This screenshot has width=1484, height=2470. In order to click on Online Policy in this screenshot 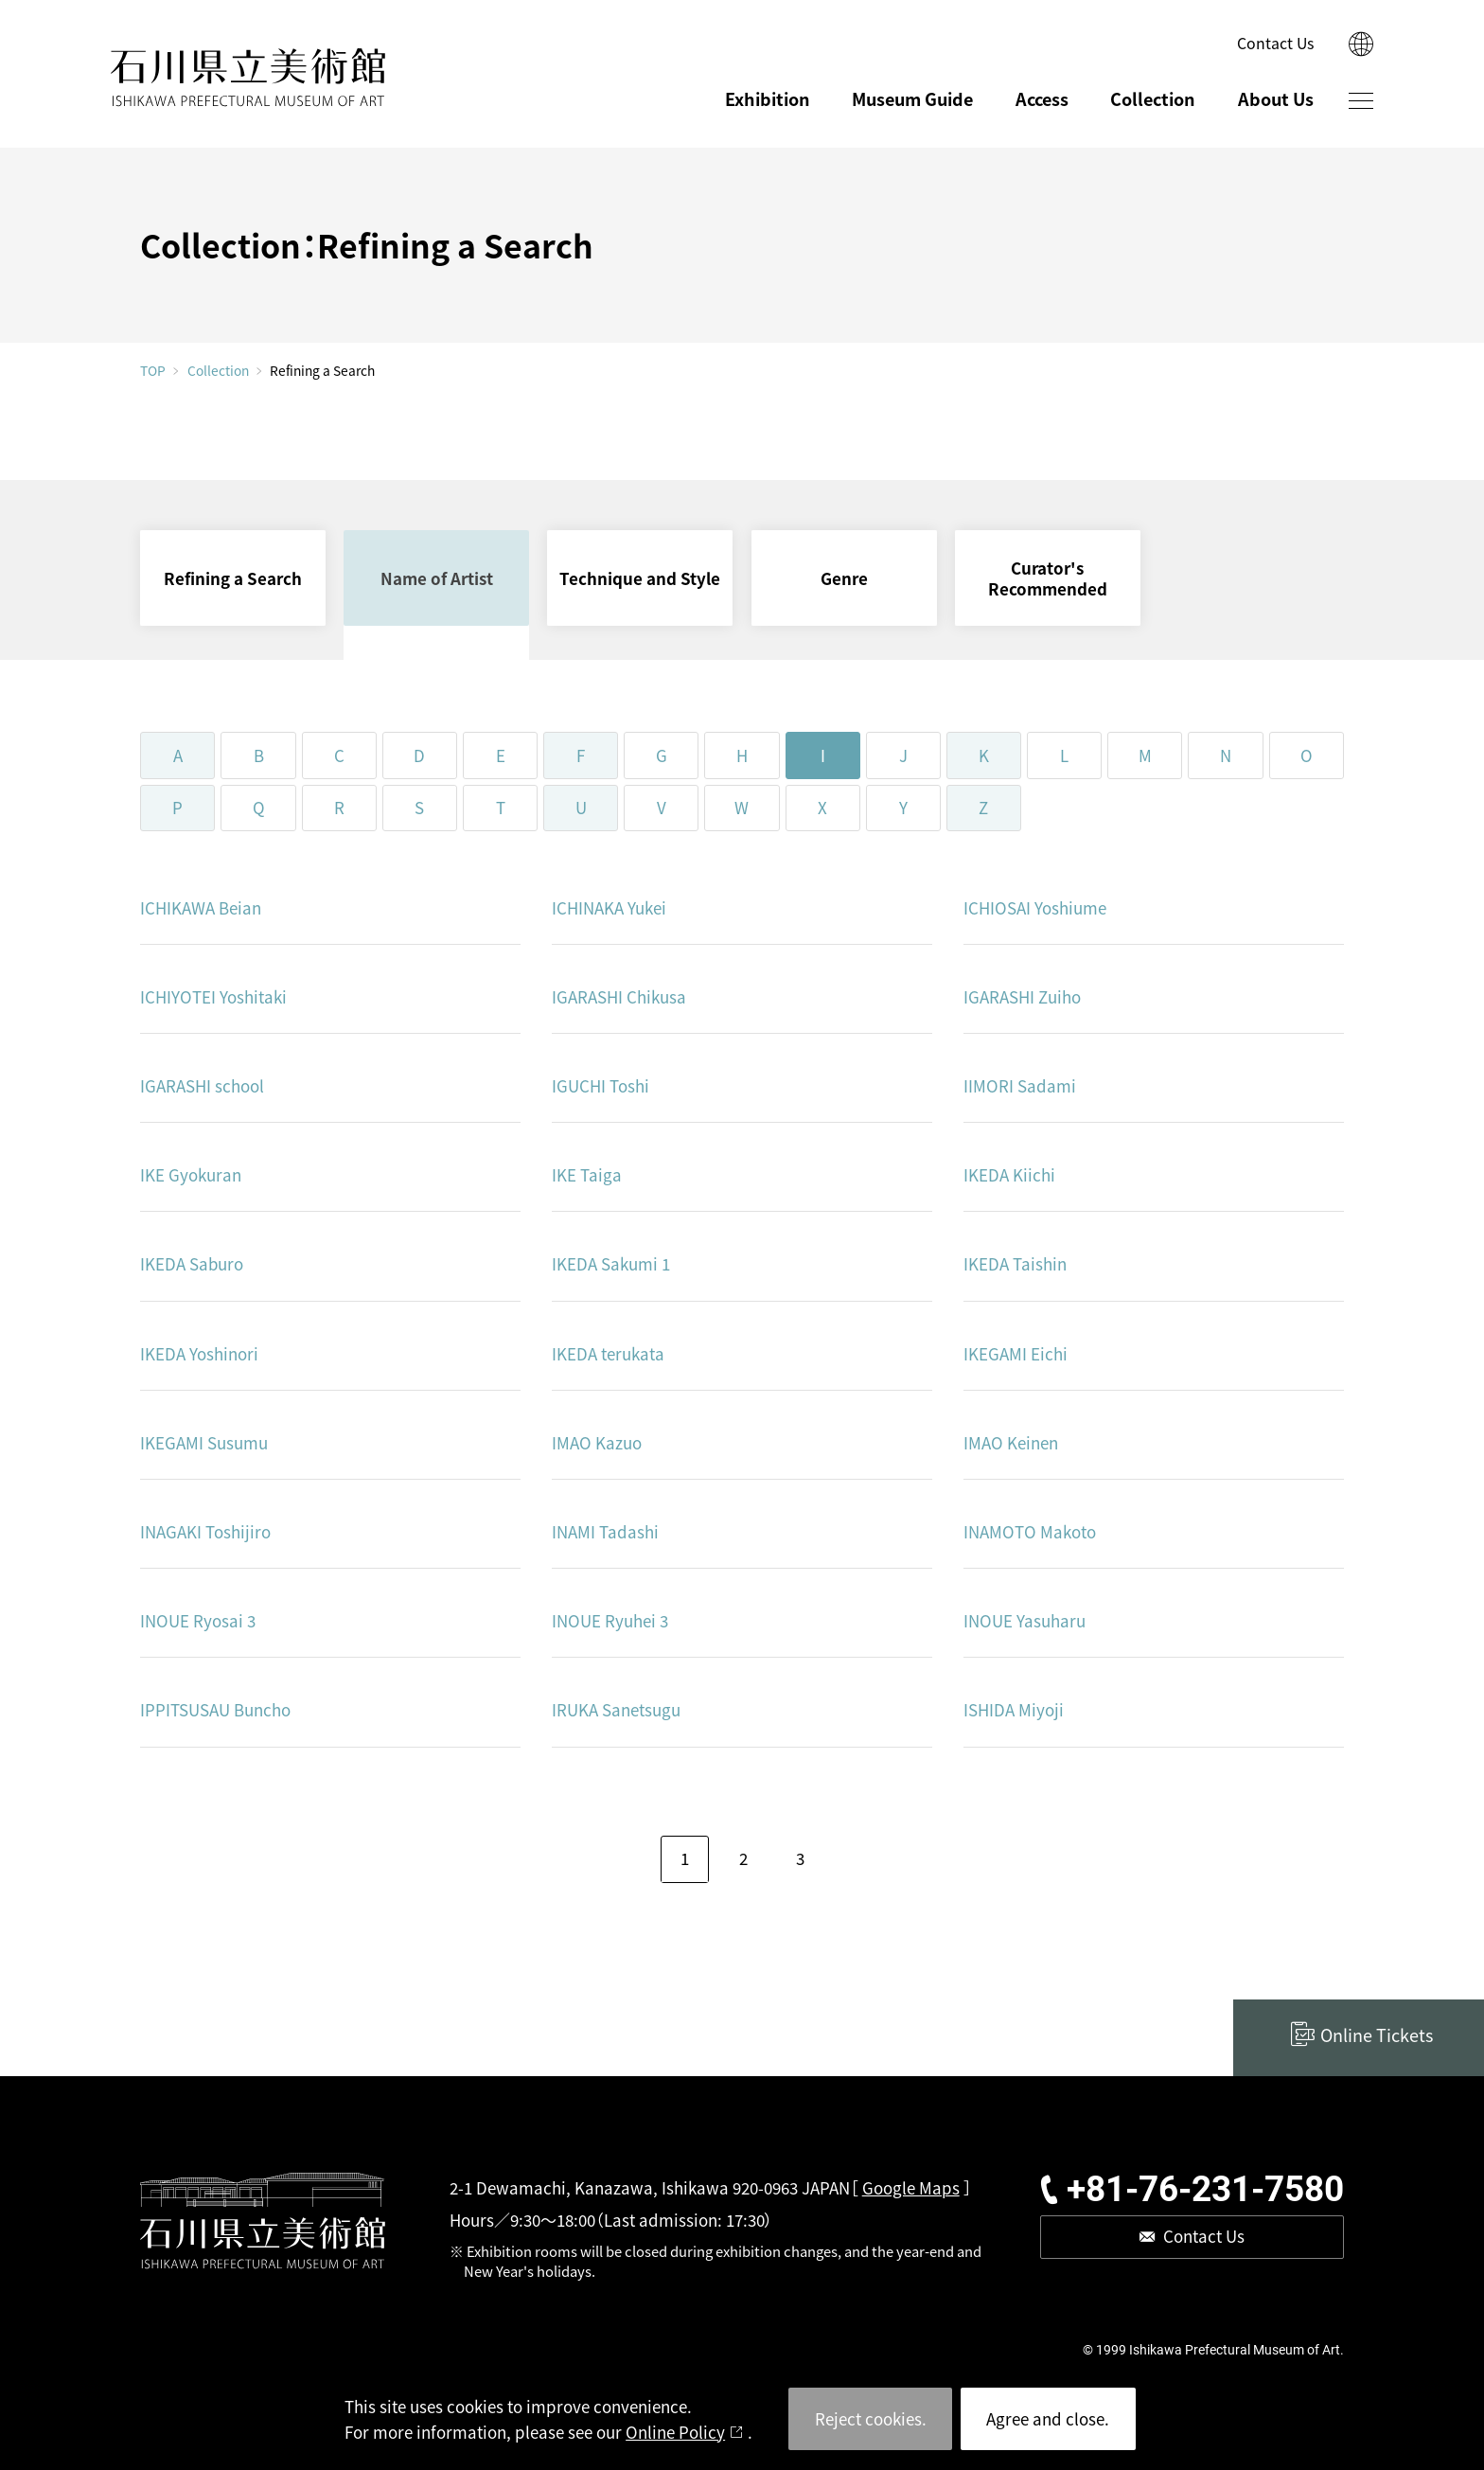, I will do `click(675, 2431)`.